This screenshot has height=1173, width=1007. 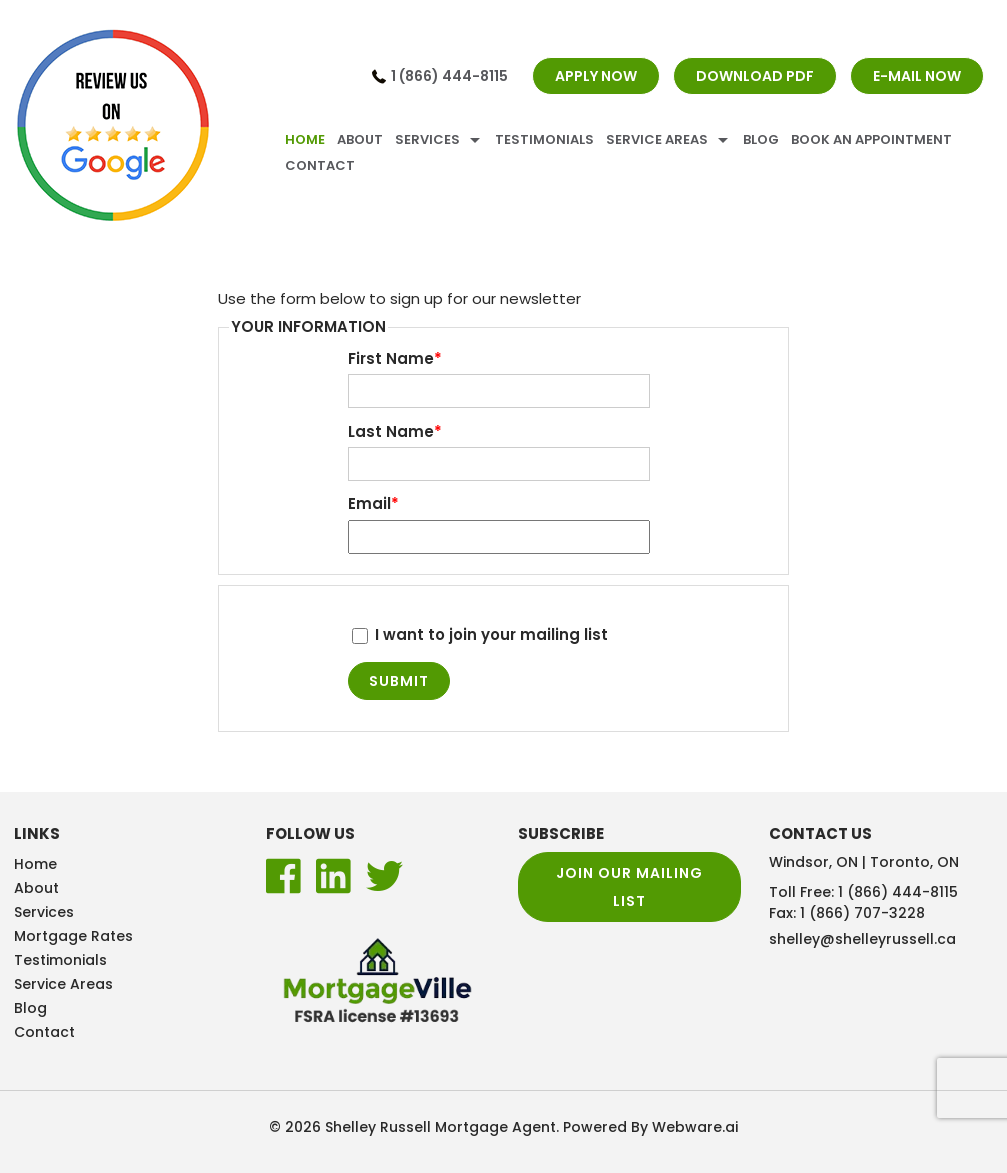 I want to click on Email, so click(x=373, y=504).